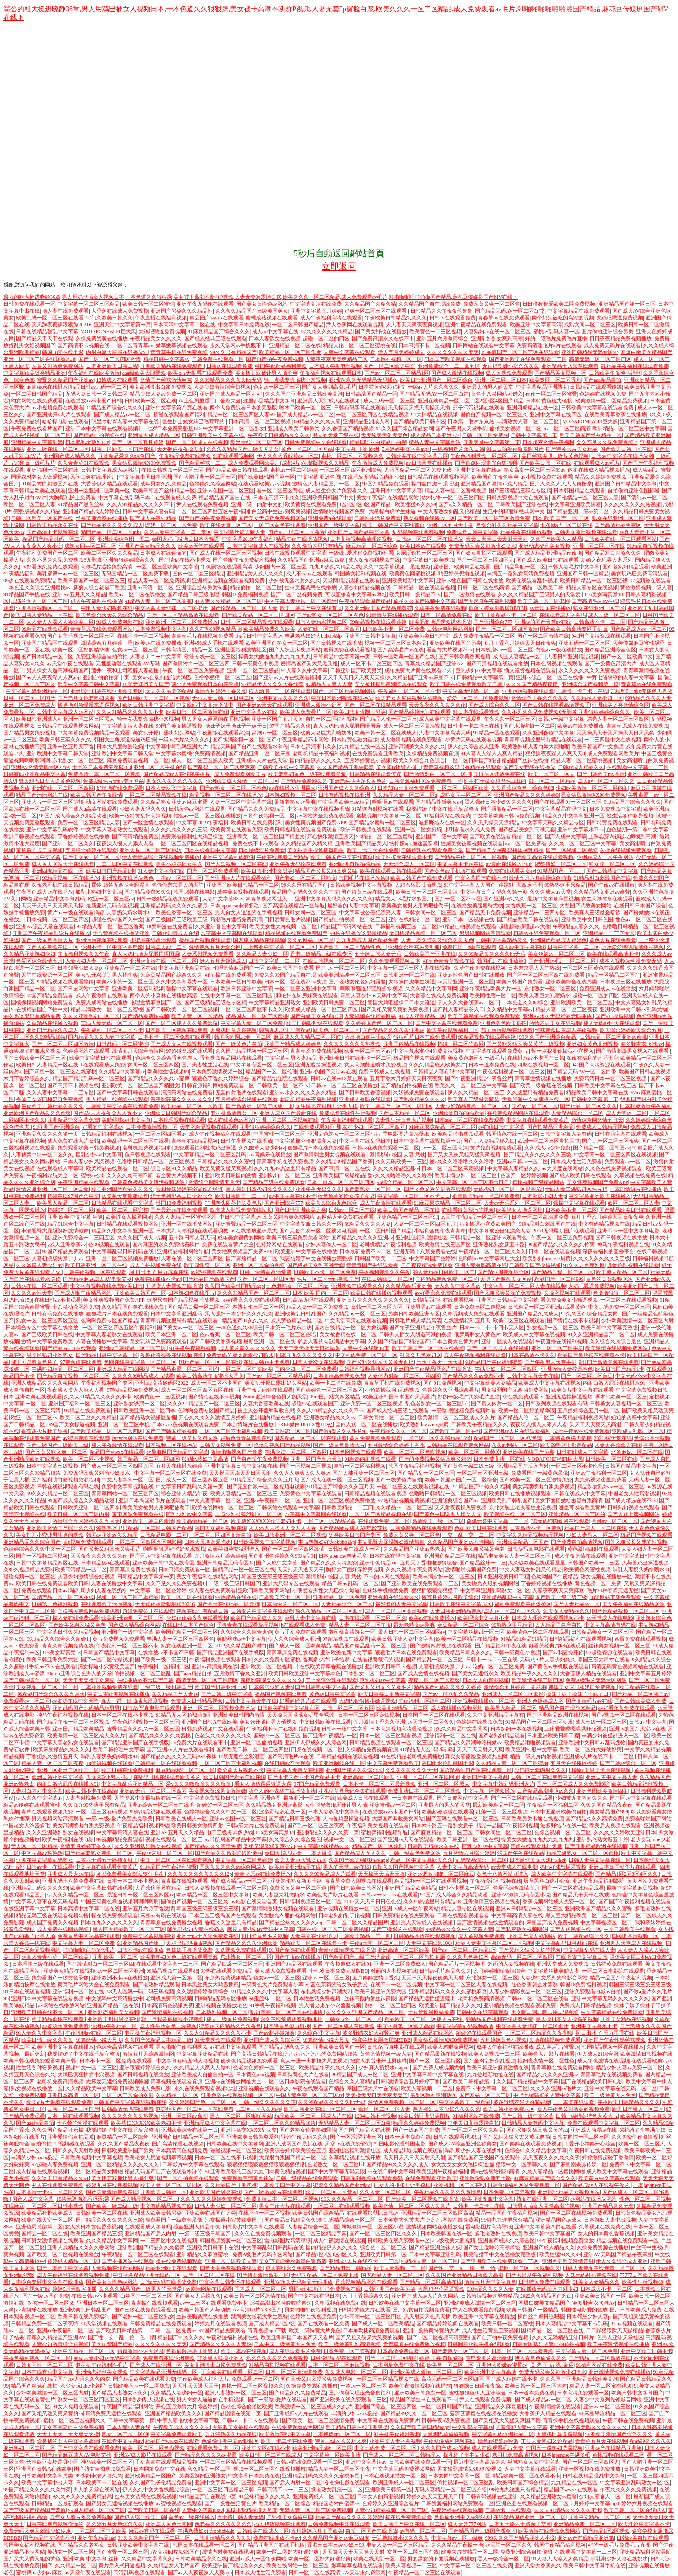 This screenshot has height=2576, width=678. Describe the element at coordinates (183, 615) in the screenshot. I see `国产一区三区精品高清在线观看` at that location.